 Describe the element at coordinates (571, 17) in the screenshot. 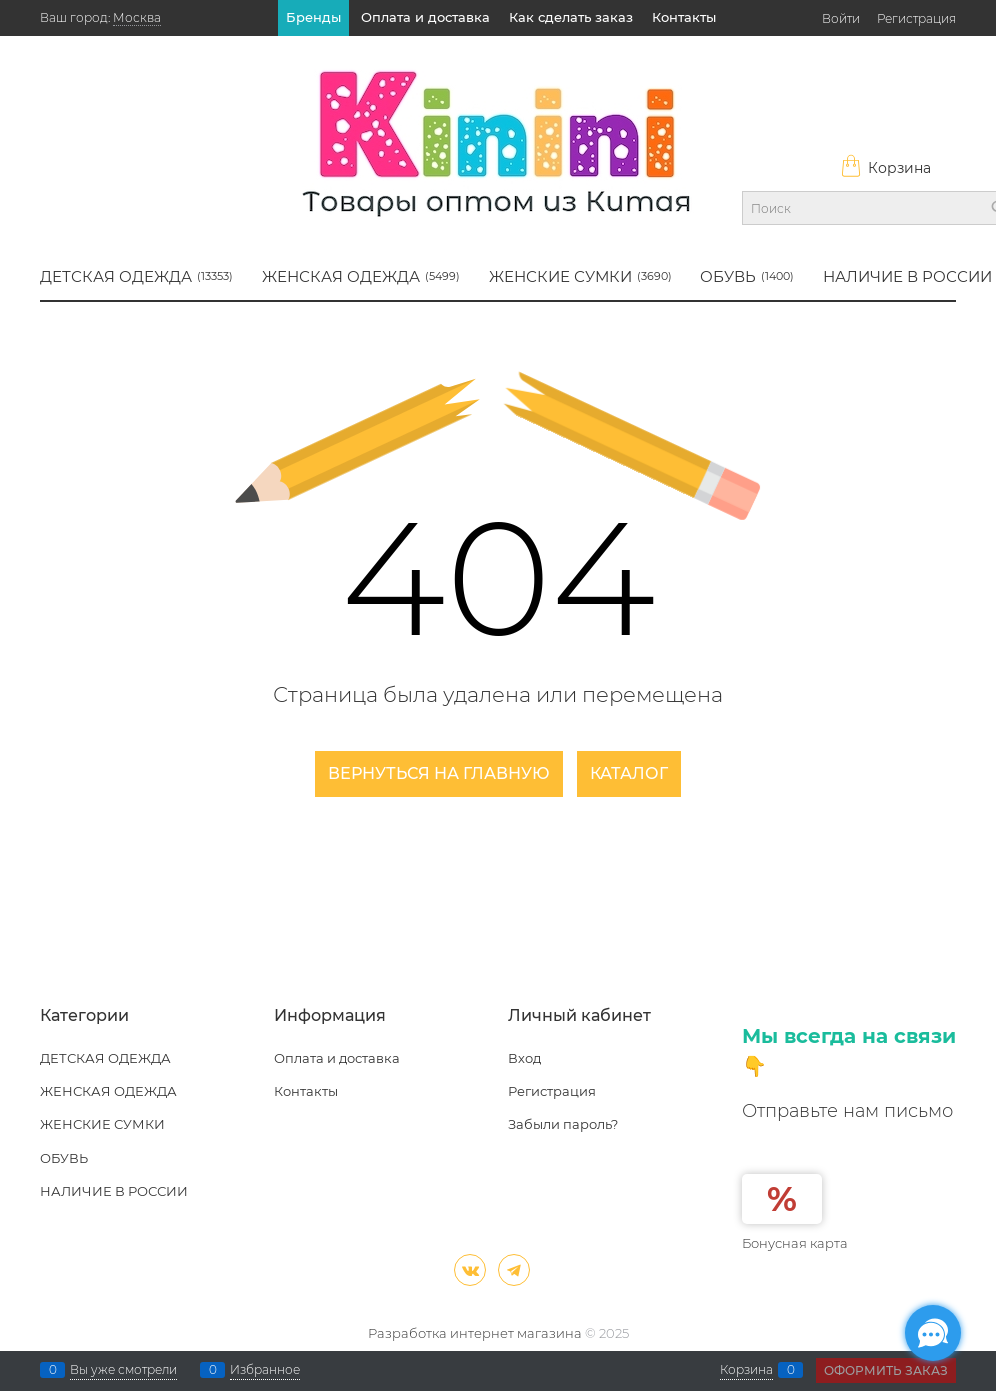

I see `Как сделать заказ` at that location.